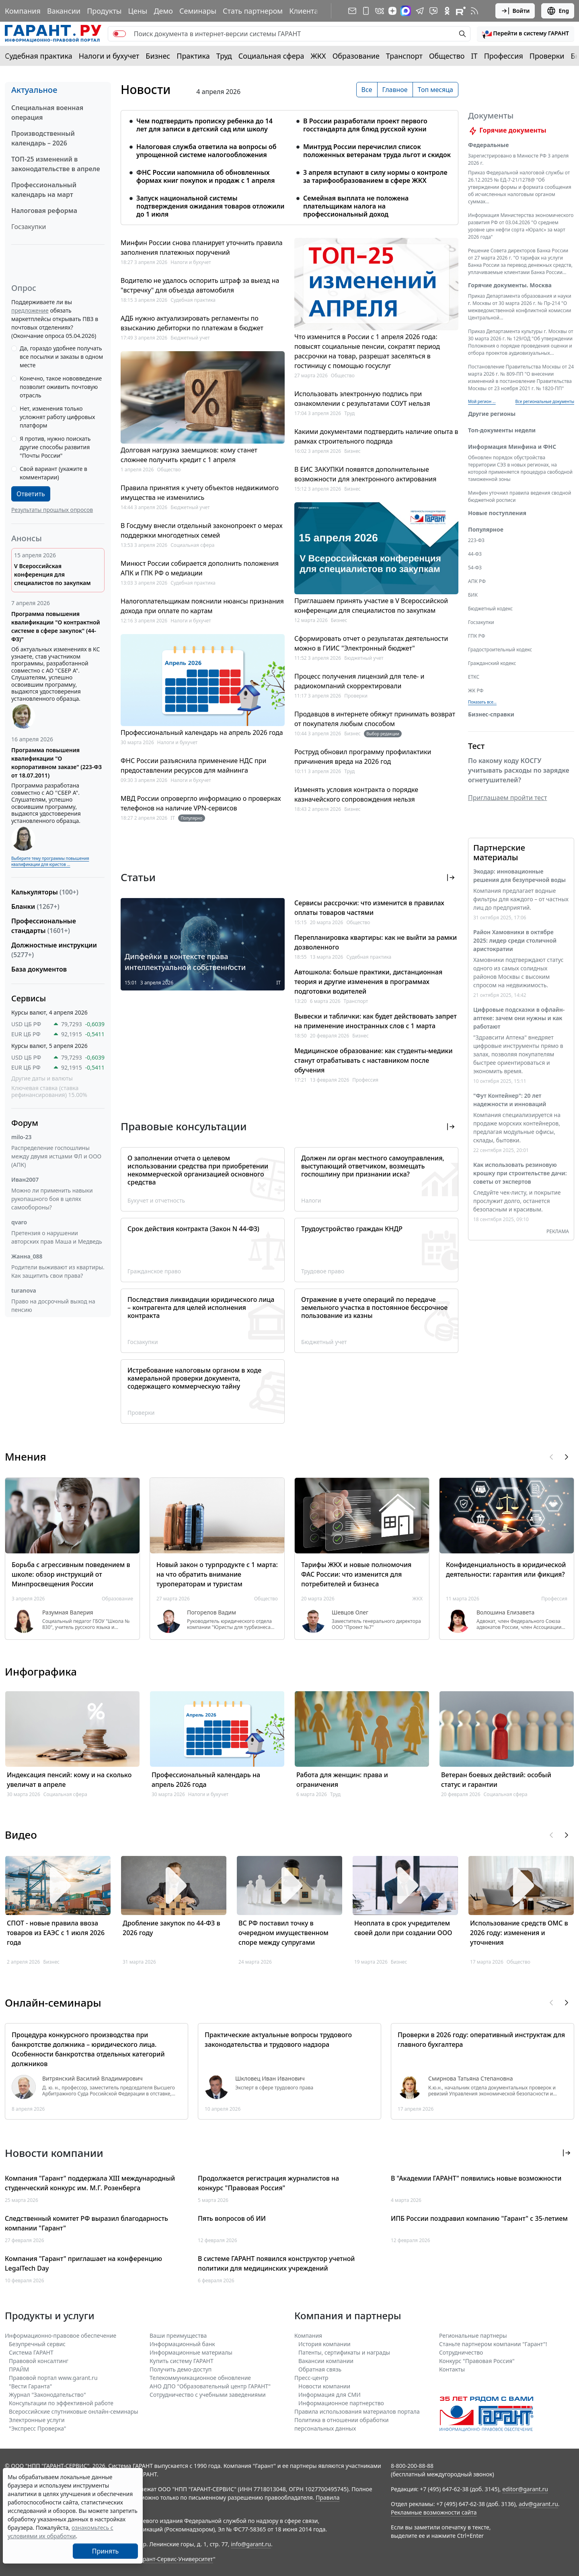 Image resolution: width=579 pixels, height=2576 pixels. What do you see at coordinates (351, 1229) in the screenshot?
I see `Трудоустройство граждан КНДР` at bounding box center [351, 1229].